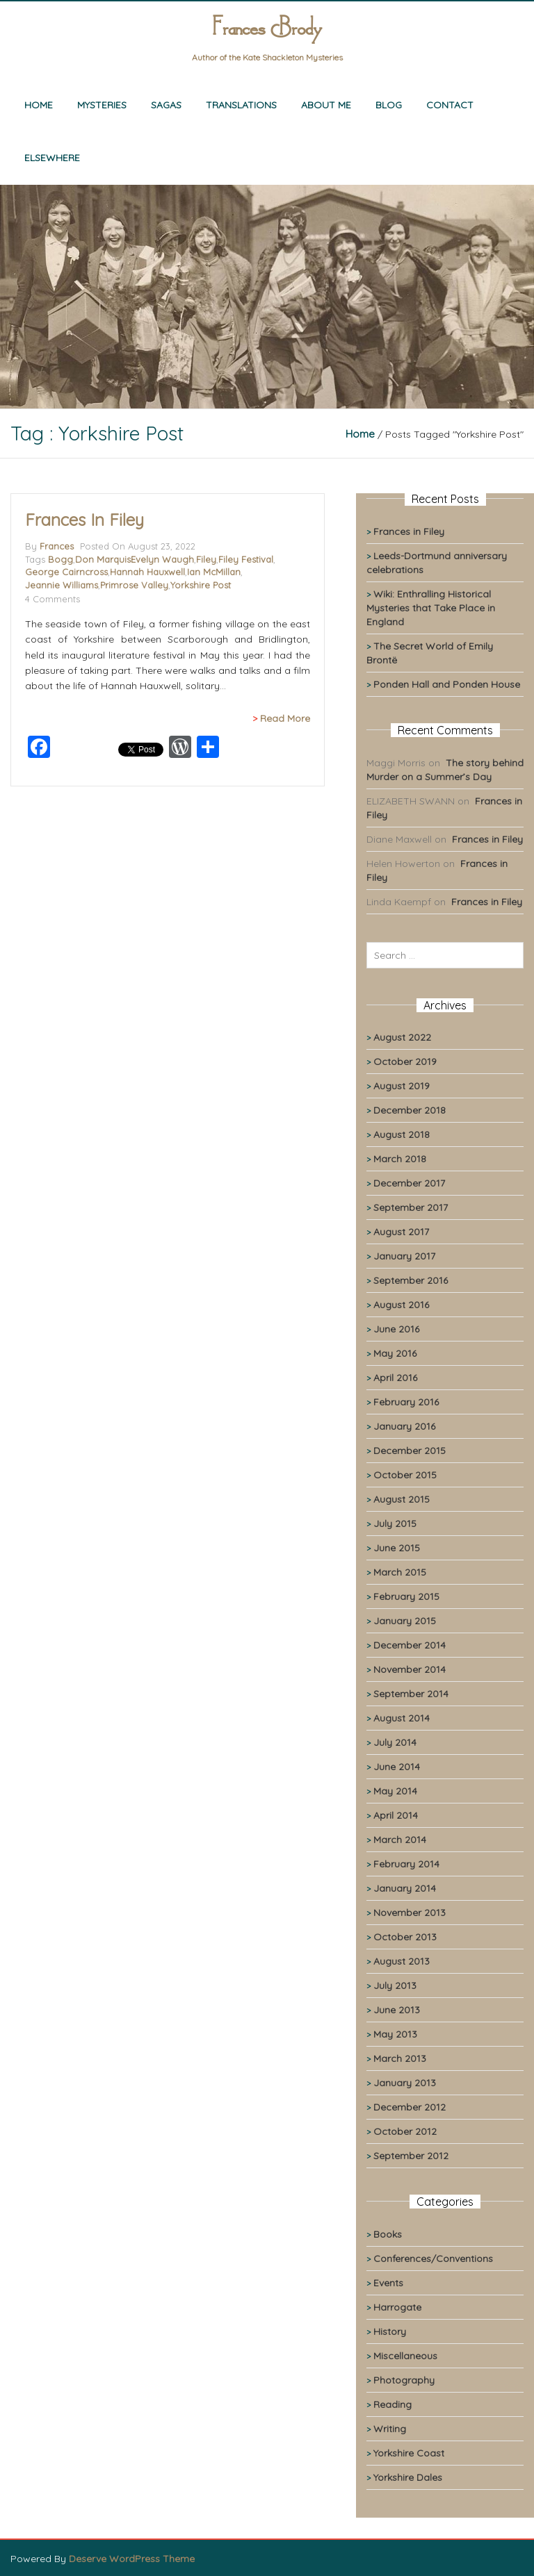  I want to click on March 2013, so click(399, 2058).